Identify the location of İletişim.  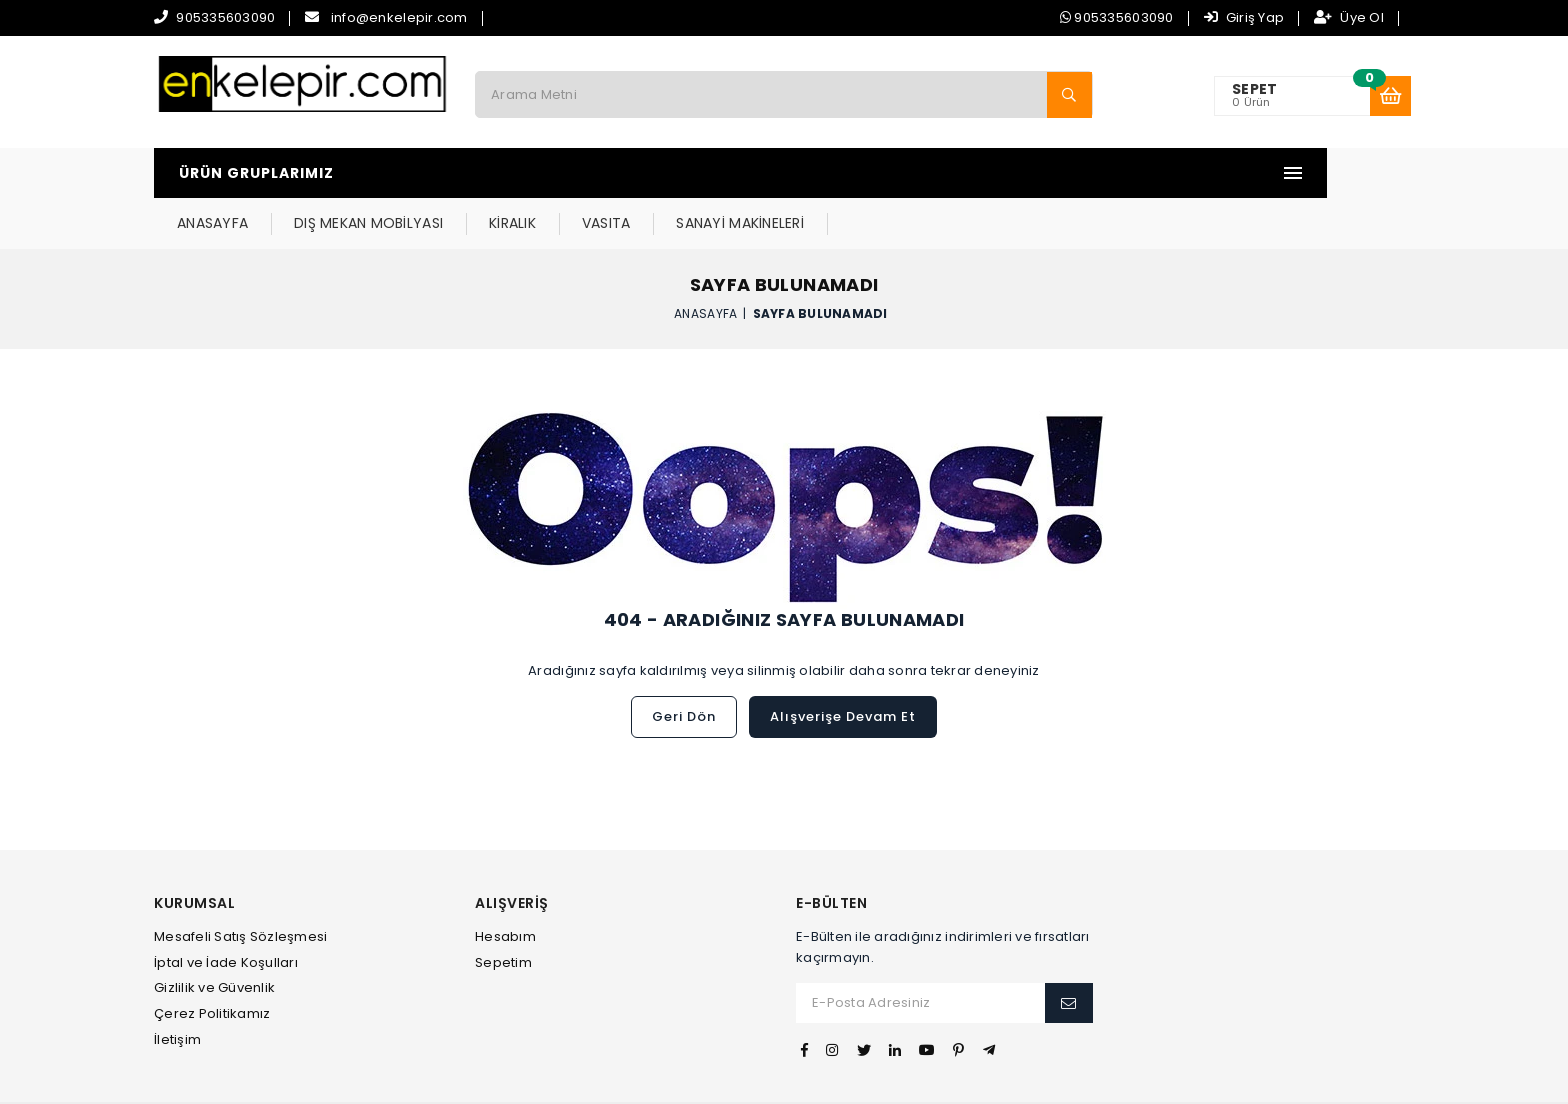
(177, 989).